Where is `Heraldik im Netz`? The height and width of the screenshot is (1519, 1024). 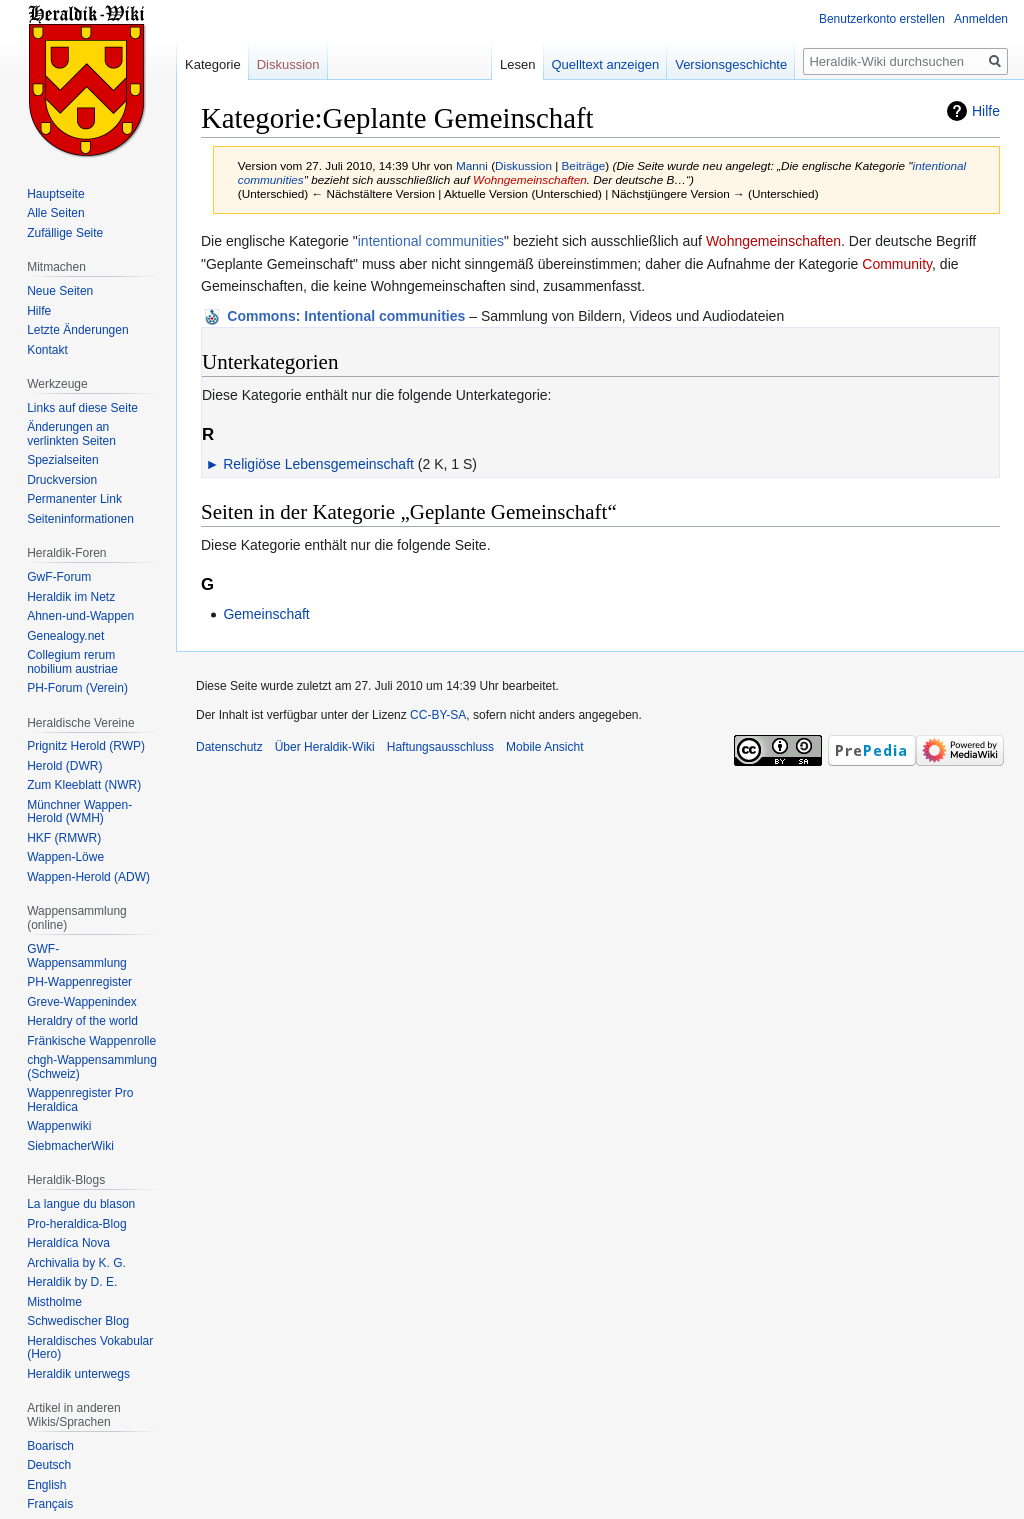
Heraldik im Netz is located at coordinates (71, 597).